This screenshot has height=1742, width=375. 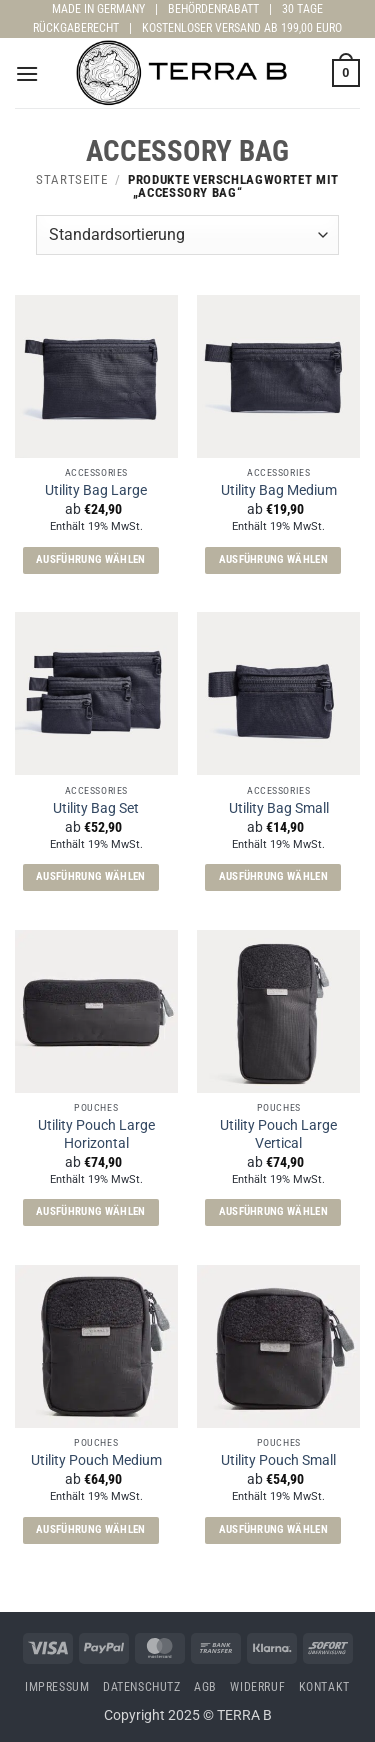 I want to click on Utility Bag Large, so click(x=96, y=490).